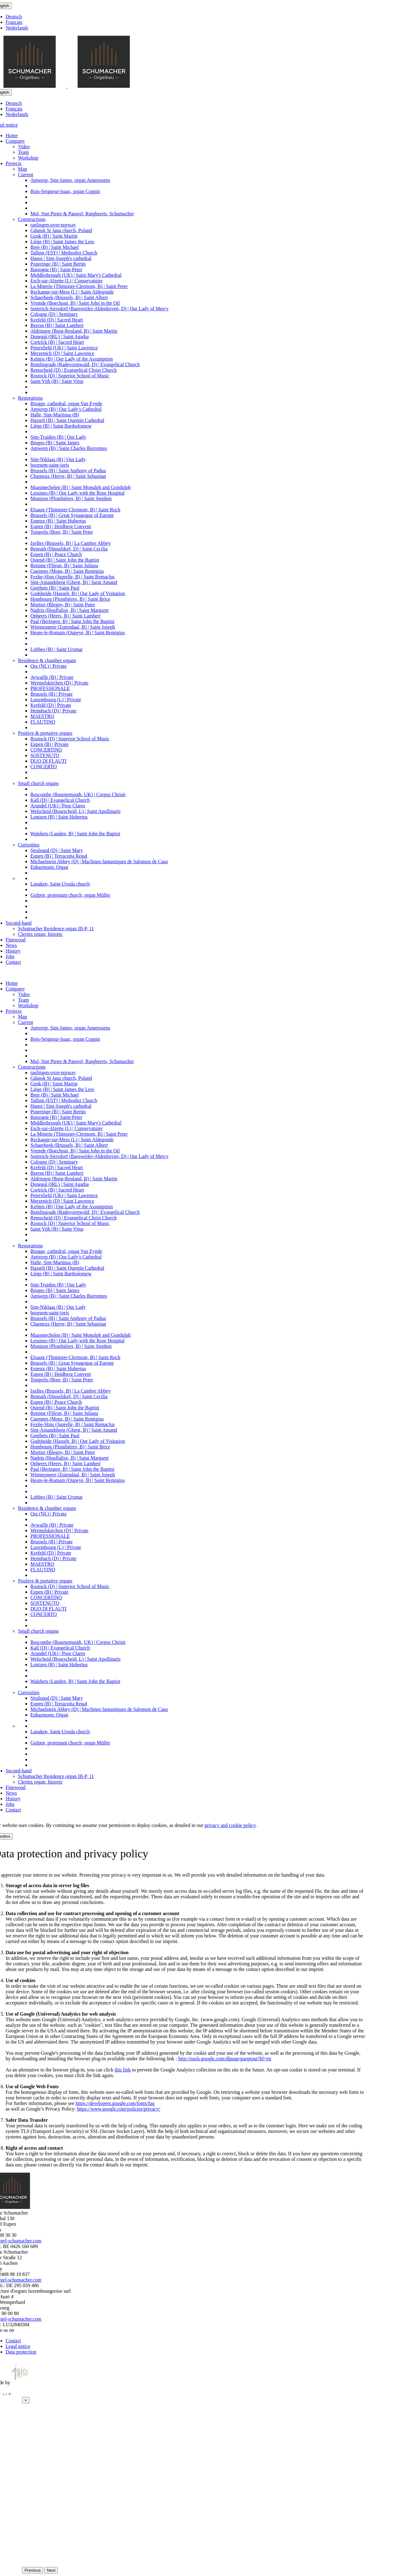 Image resolution: width=397 pixels, height=2576 pixels. What do you see at coordinates (42, 722) in the screenshot?
I see `FLAUTINO` at bounding box center [42, 722].